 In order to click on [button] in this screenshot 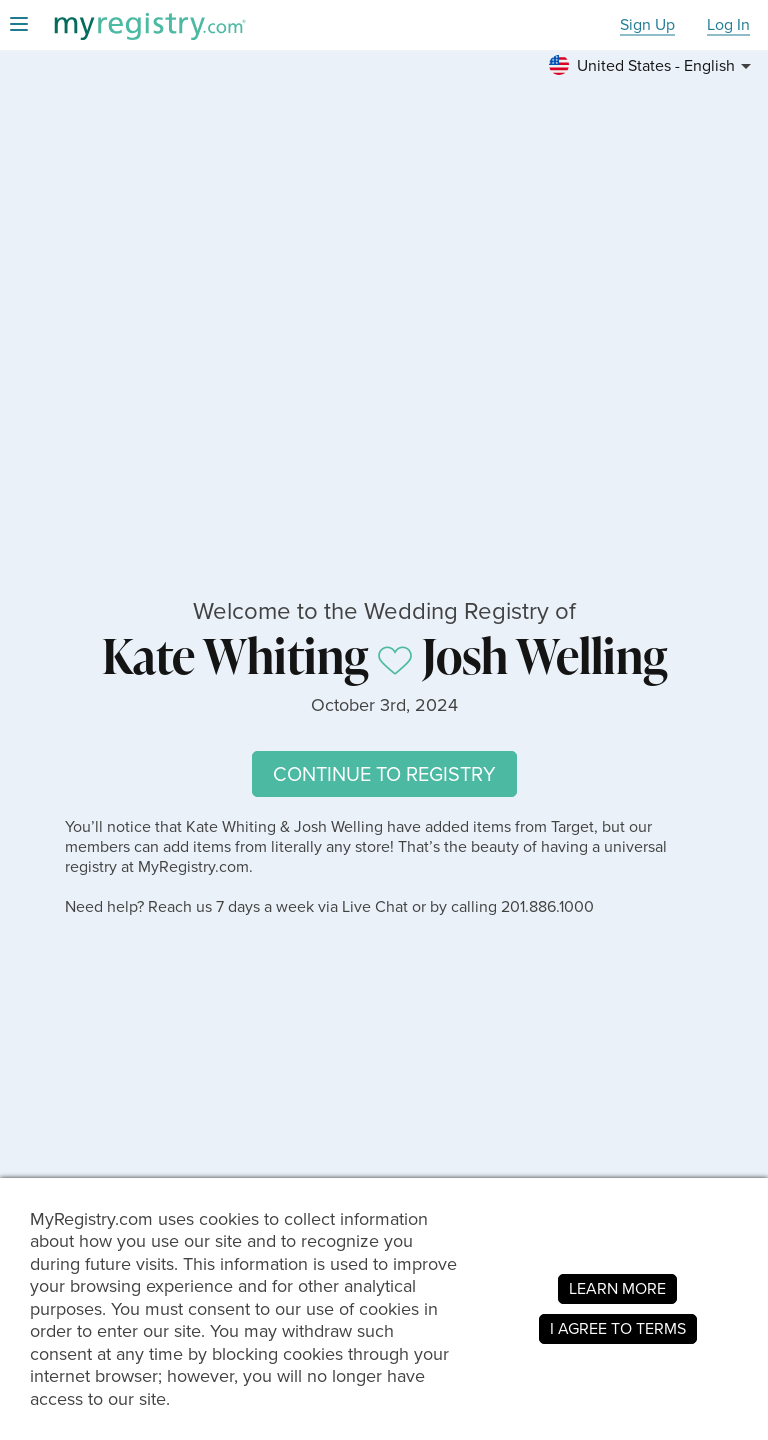, I will do `click(653, 66)`.